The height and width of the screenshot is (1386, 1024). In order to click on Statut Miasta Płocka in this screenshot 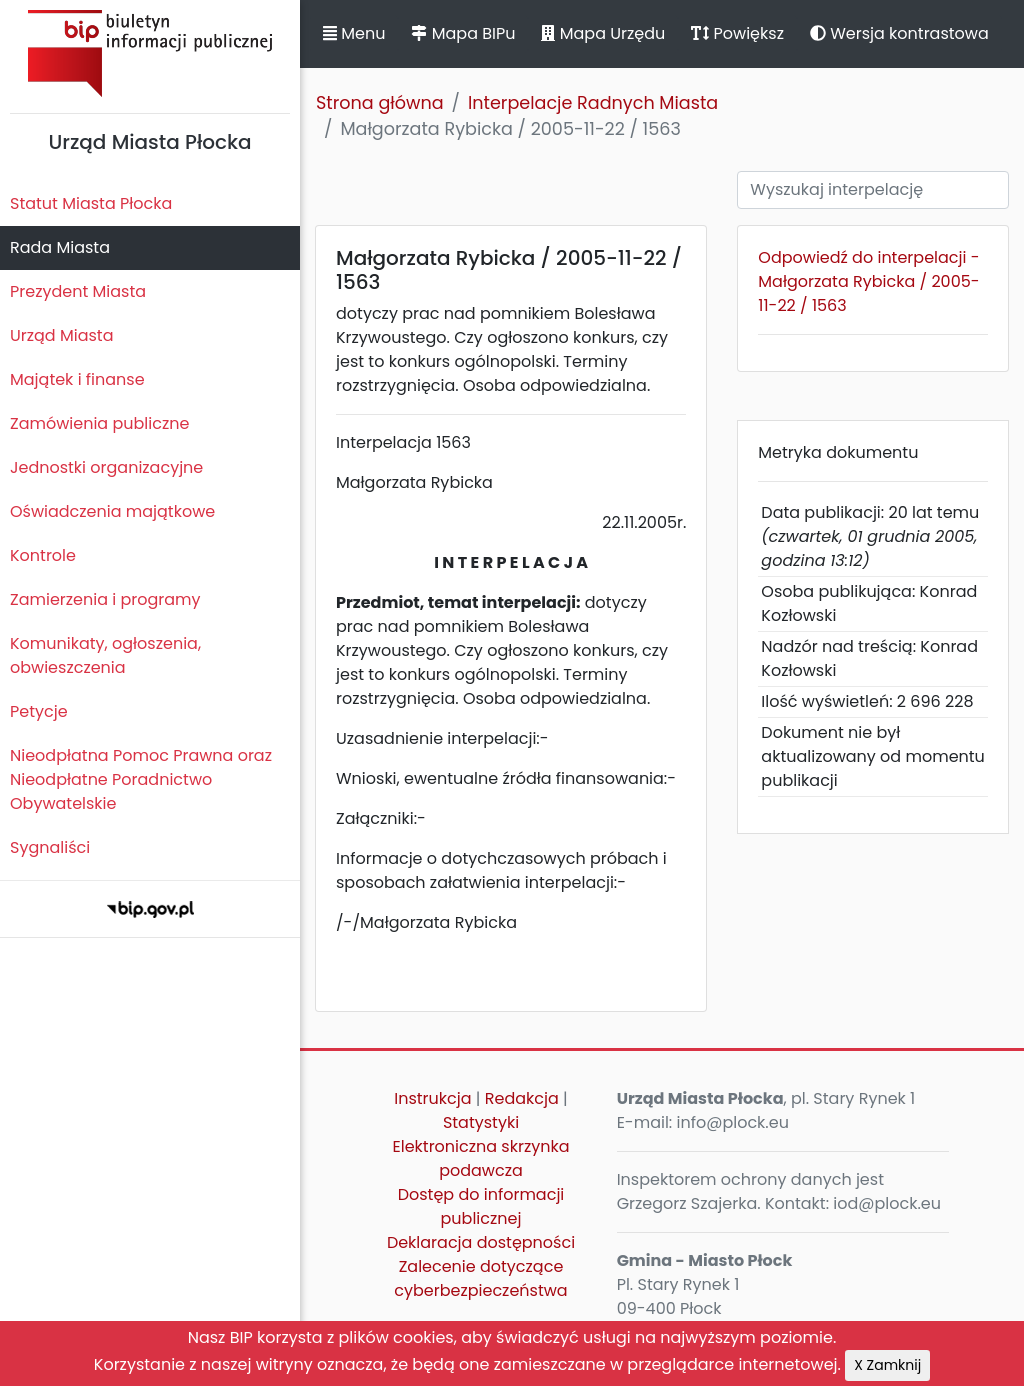, I will do `click(91, 203)`.